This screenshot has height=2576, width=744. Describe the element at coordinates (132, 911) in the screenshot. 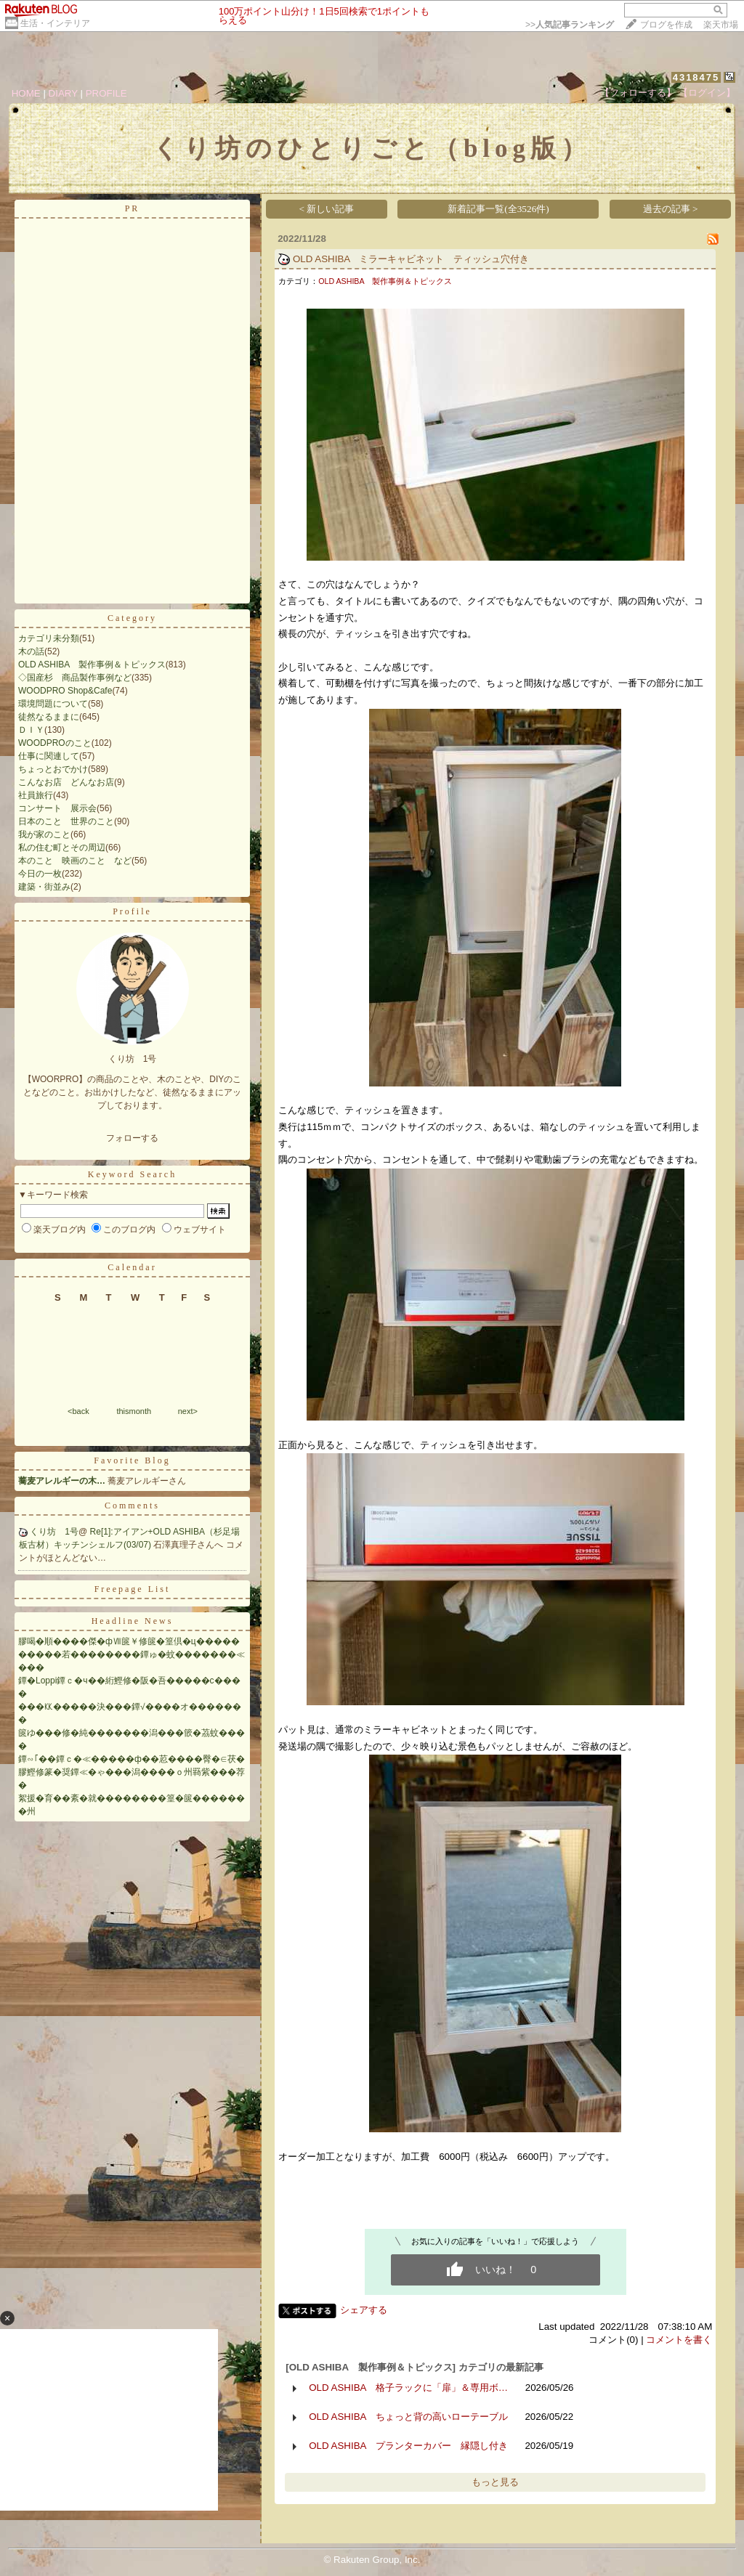

I see `Profile` at that location.